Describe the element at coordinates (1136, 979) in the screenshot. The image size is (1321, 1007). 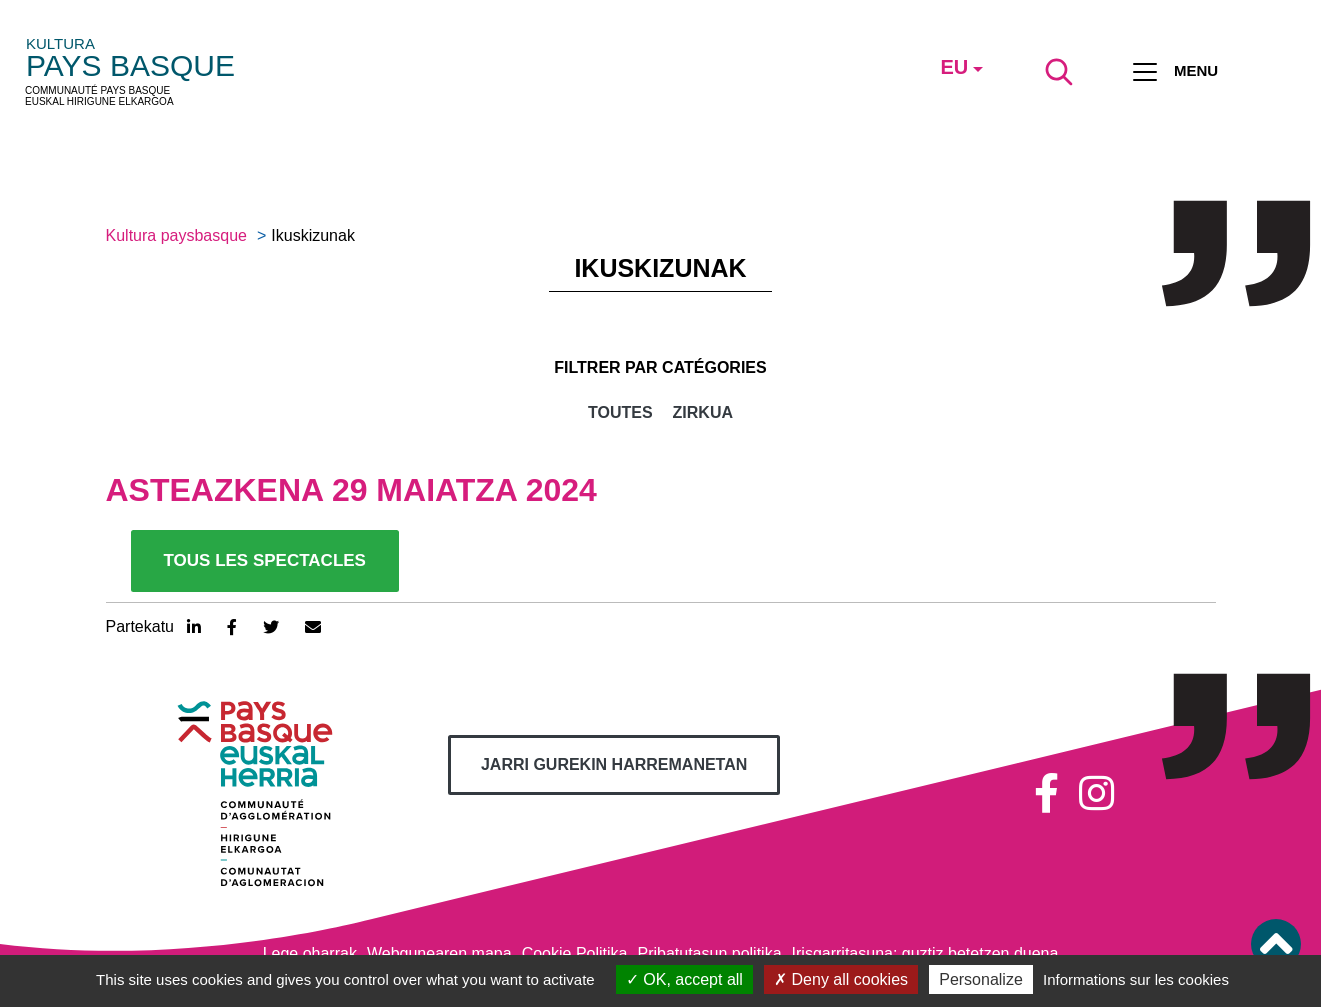
I see `Informations sur les cookies [link]` at that location.